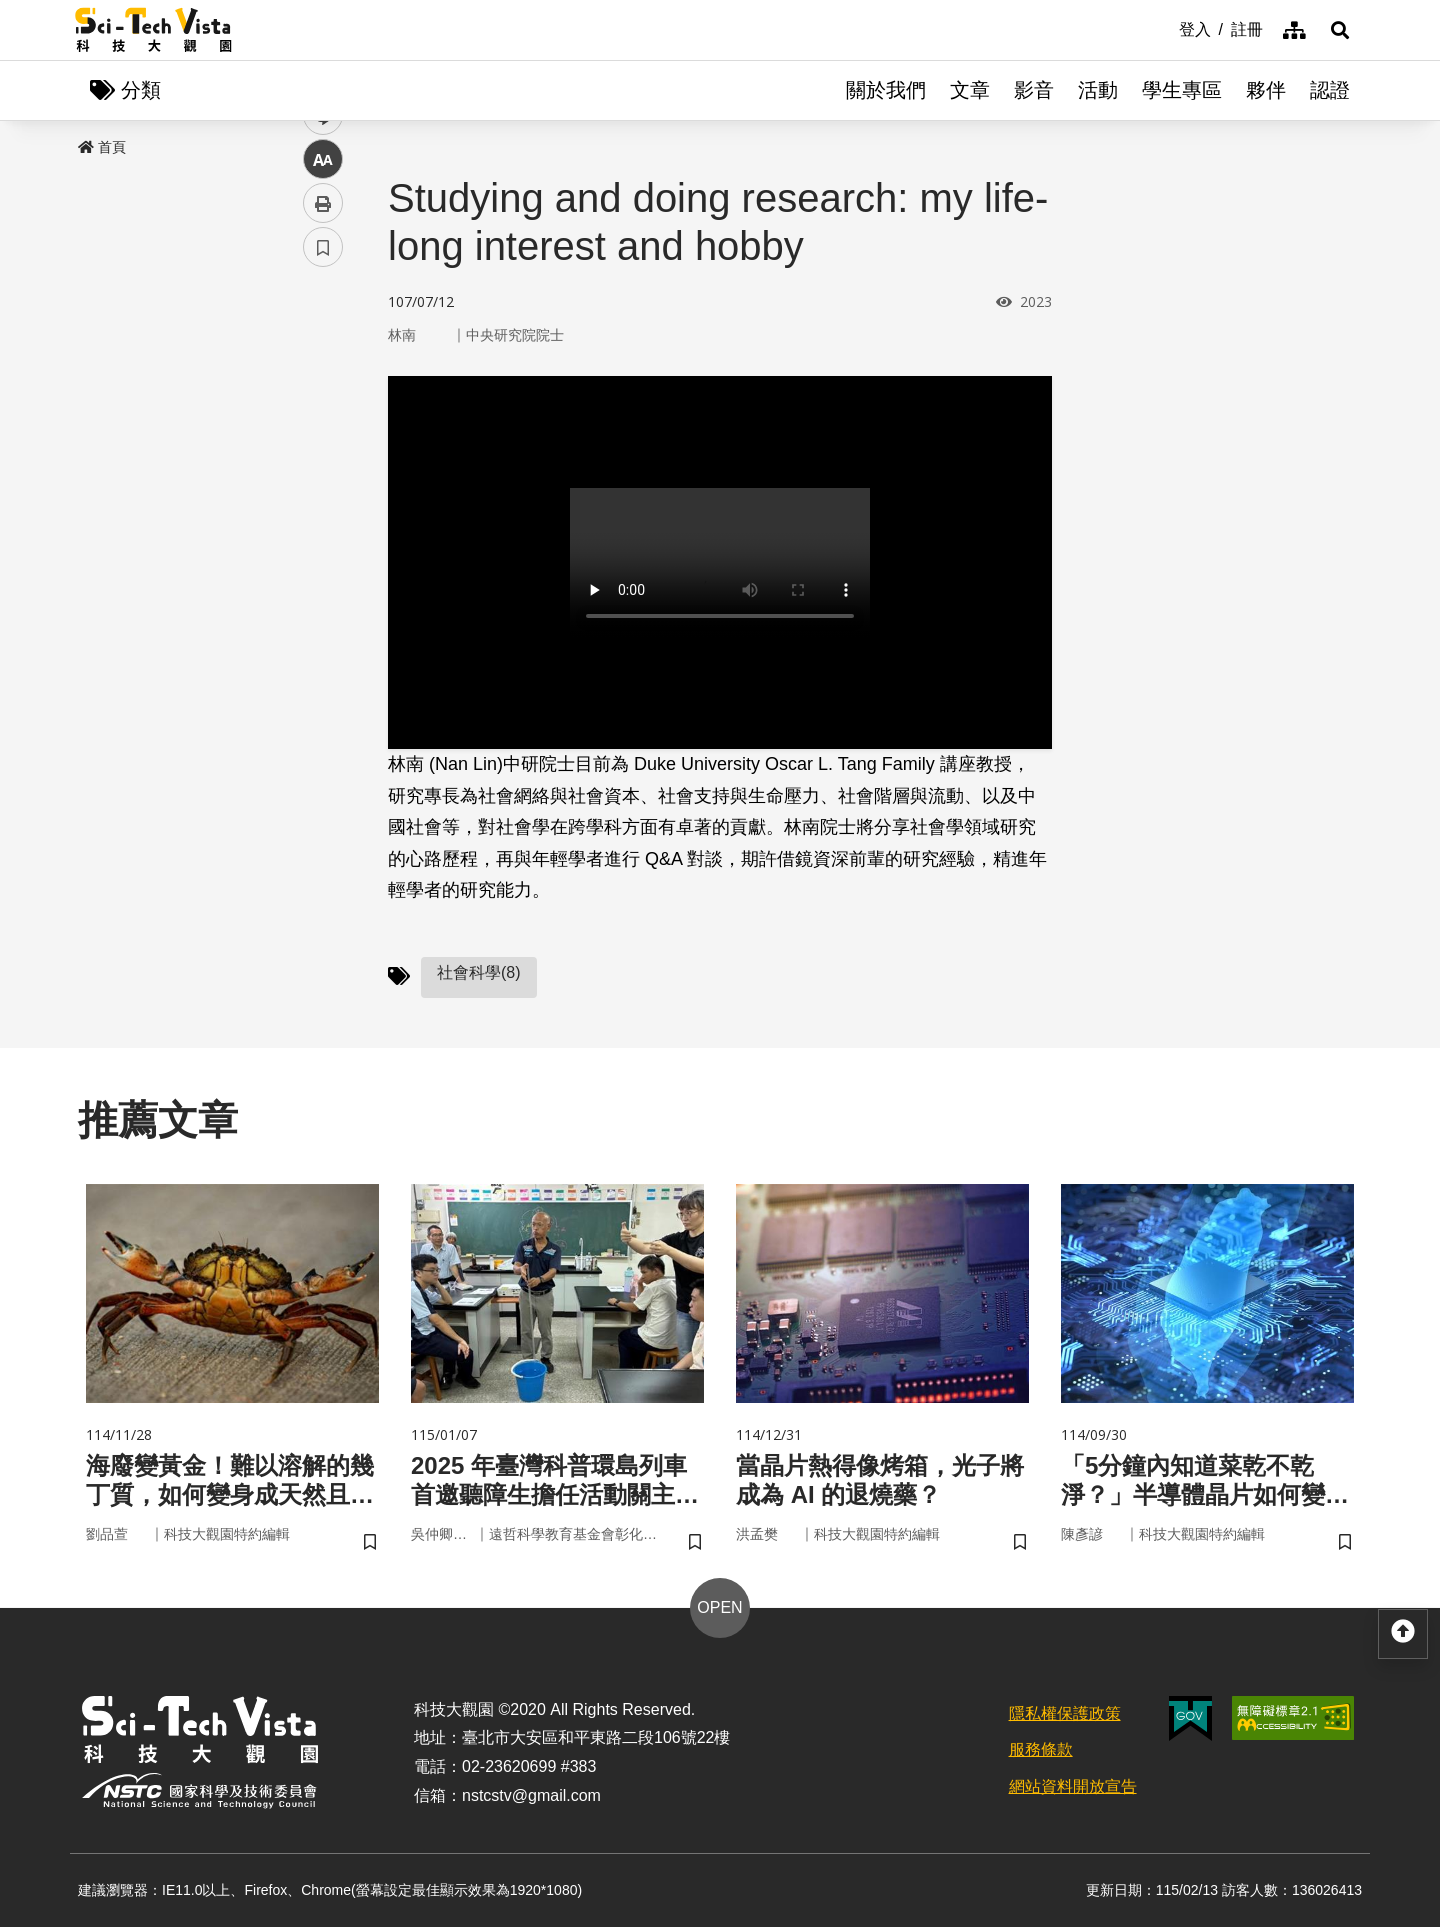  I want to click on 社會科學(8), so click(479, 972).